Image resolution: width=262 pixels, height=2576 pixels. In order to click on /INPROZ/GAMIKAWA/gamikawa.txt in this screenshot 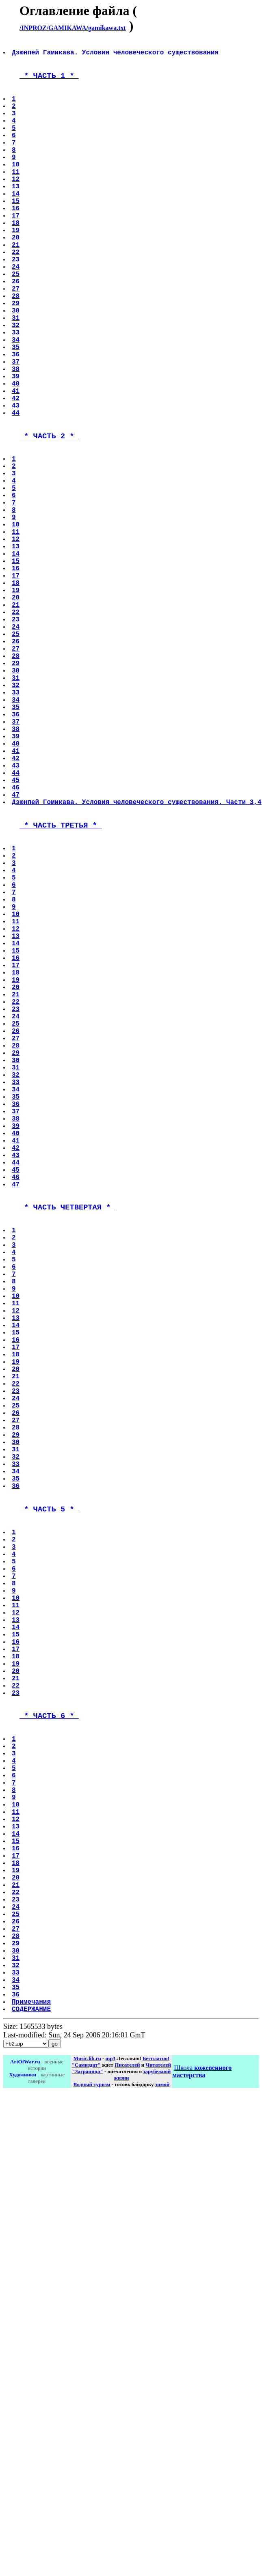, I will do `click(72, 27)`.